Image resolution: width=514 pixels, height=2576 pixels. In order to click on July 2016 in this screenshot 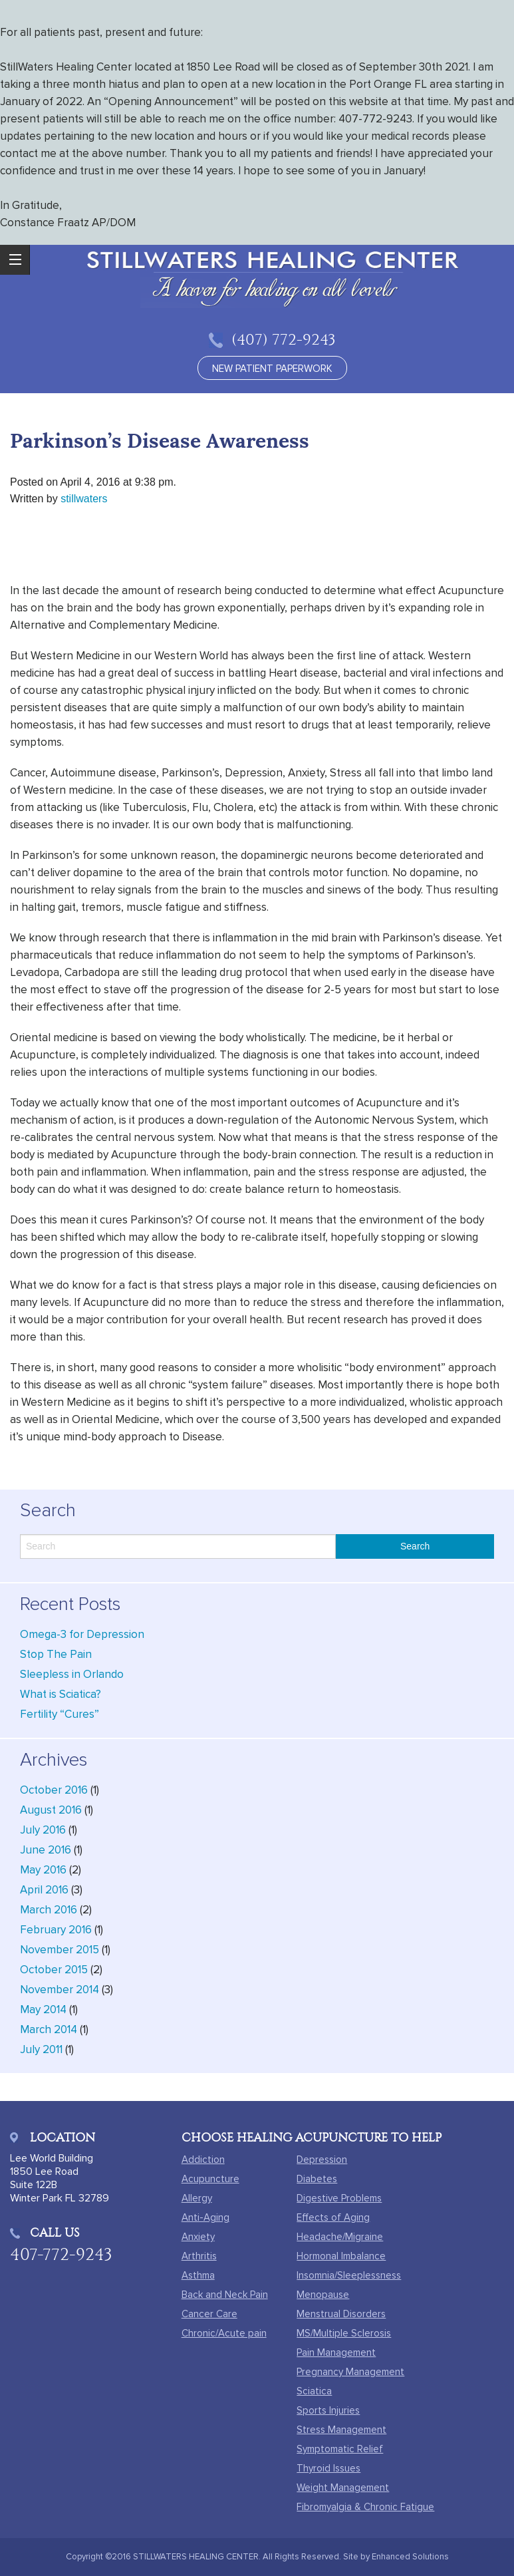, I will do `click(43, 1830)`.